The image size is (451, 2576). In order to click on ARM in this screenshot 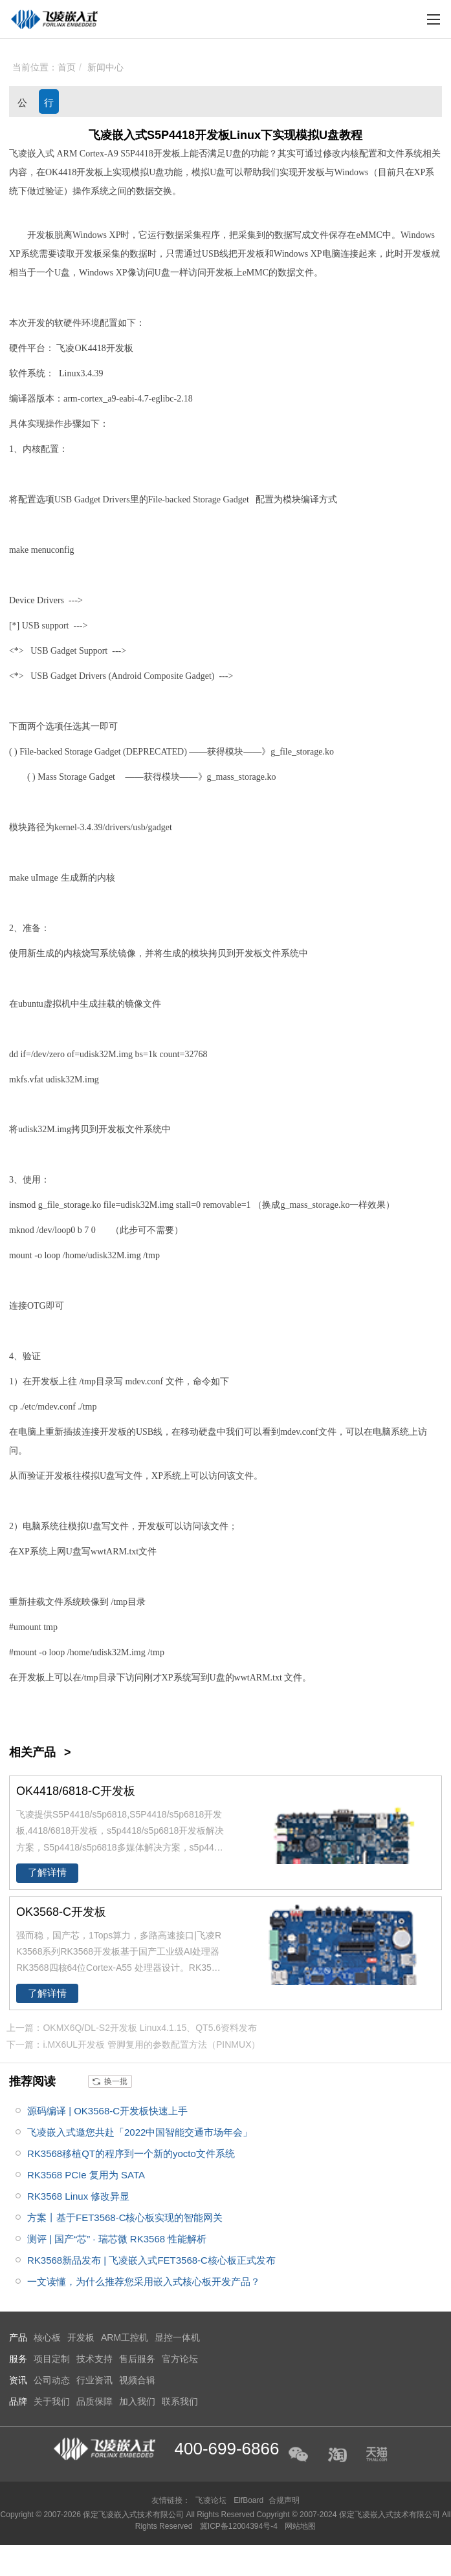, I will do `click(66, 153)`.